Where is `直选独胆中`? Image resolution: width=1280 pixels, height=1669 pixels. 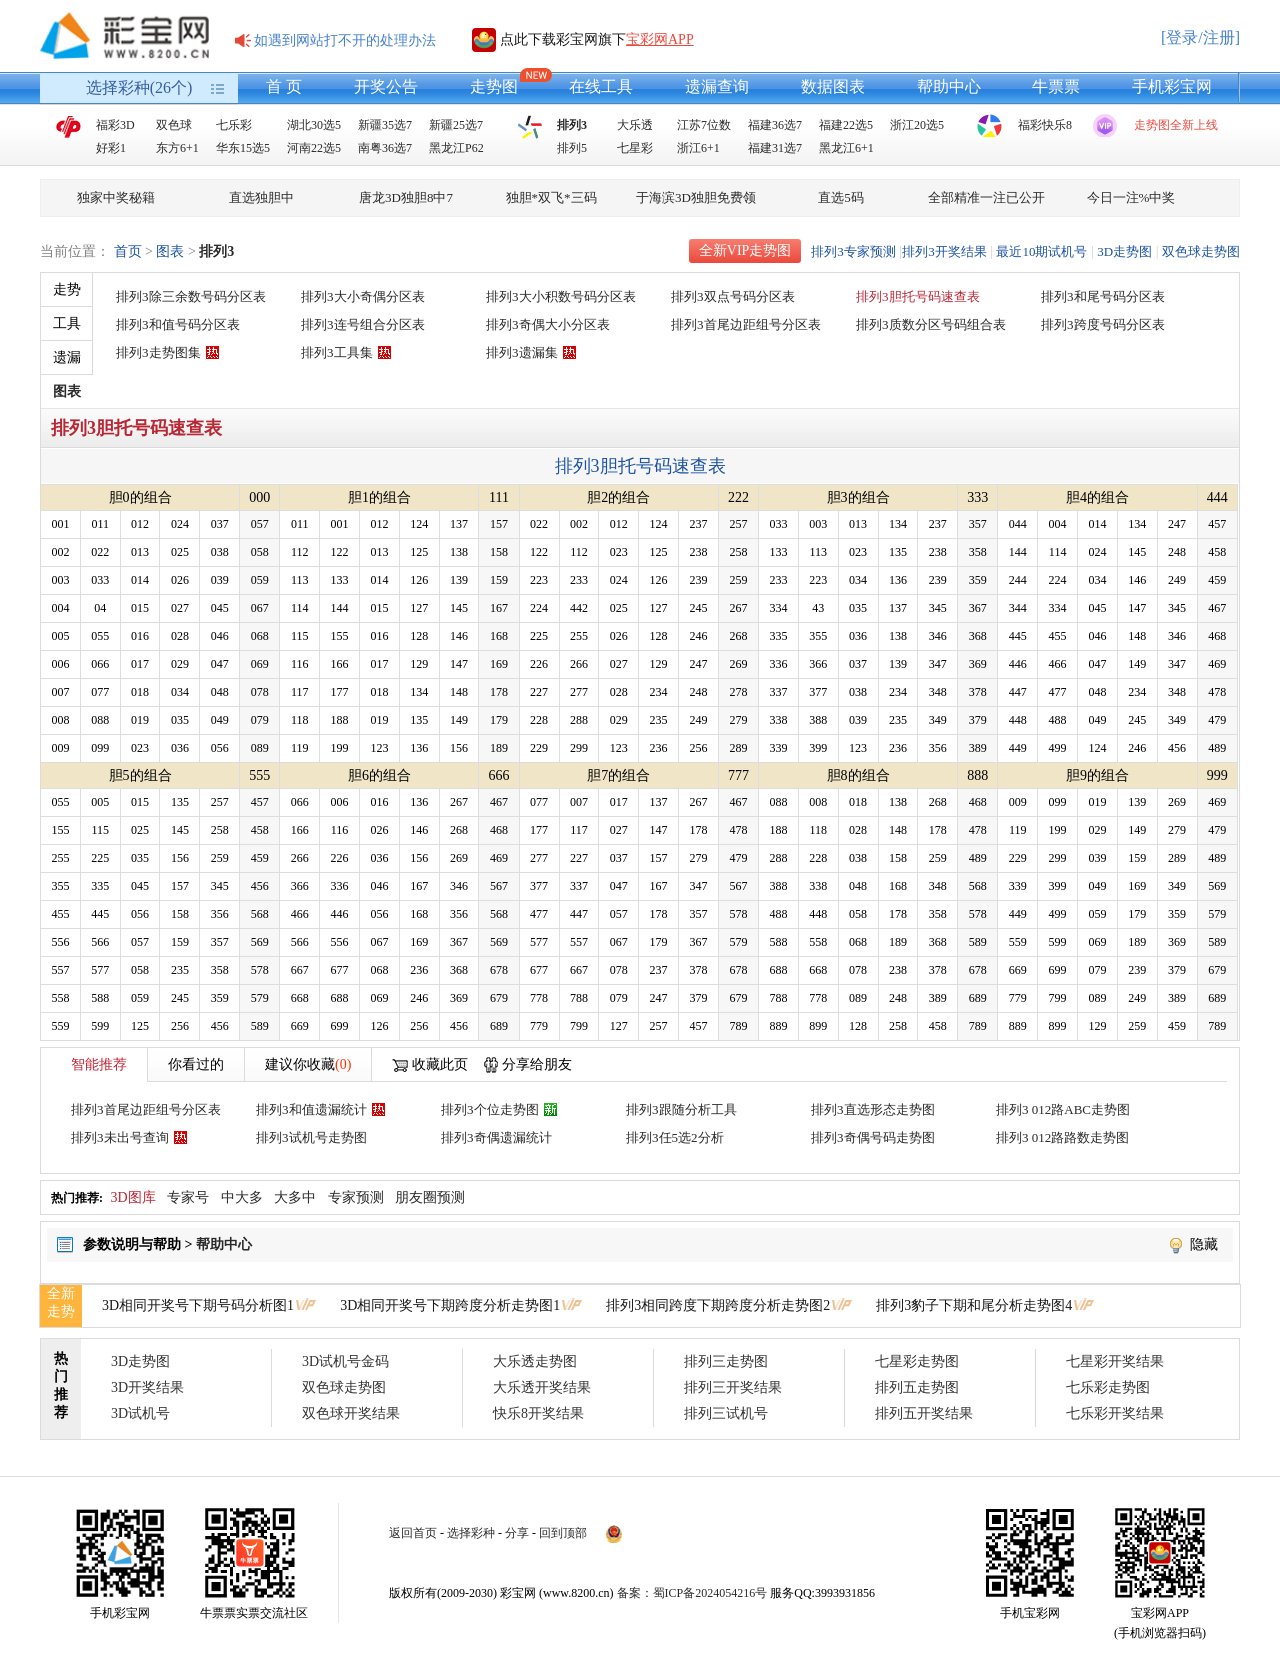 直选独胆中 is located at coordinates (261, 197).